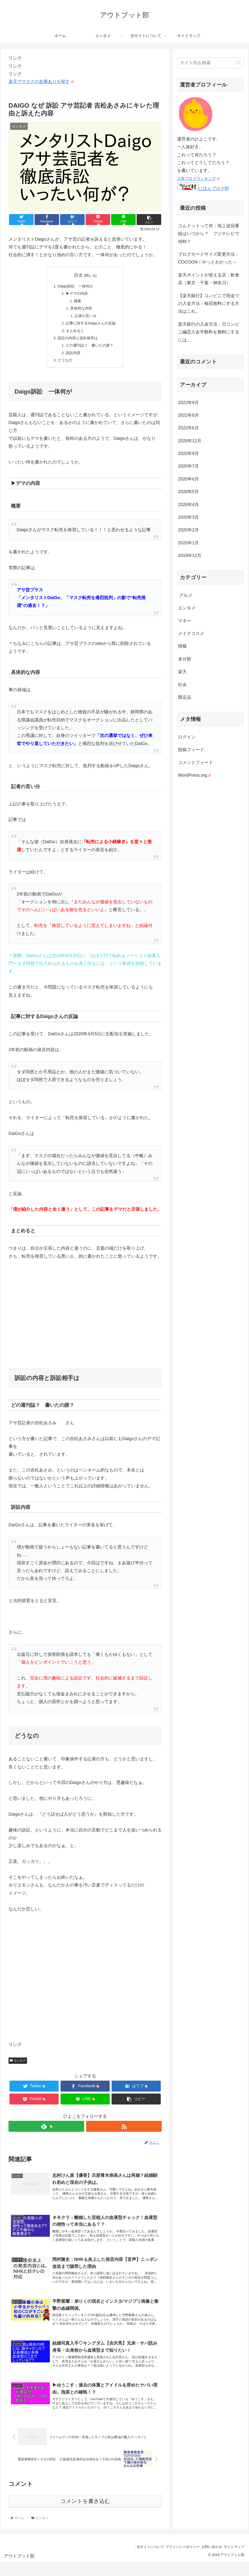 The image size is (249, 2576). I want to click on 2020年1月, so click(188, 542).